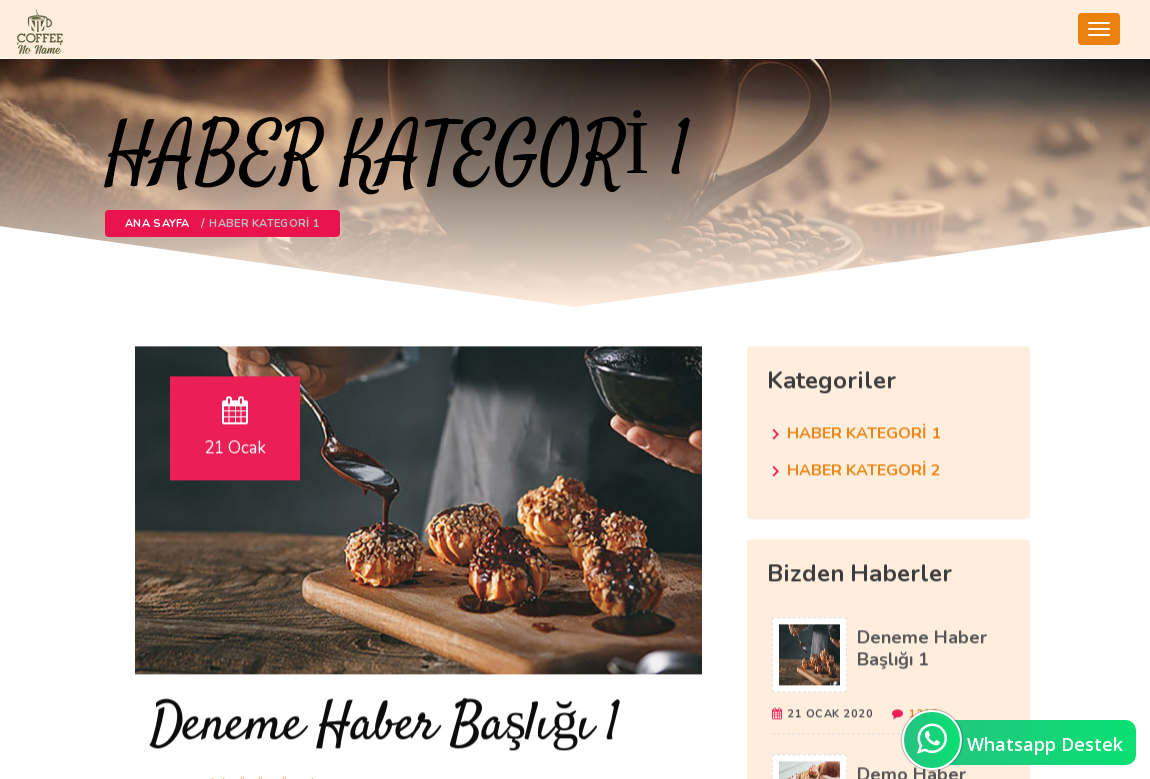 The height and width of the screenshot is (779, 1150). Describe the element at coordinates (157, 223) in the screenshot. I see `Ana Sayfa` at that location.